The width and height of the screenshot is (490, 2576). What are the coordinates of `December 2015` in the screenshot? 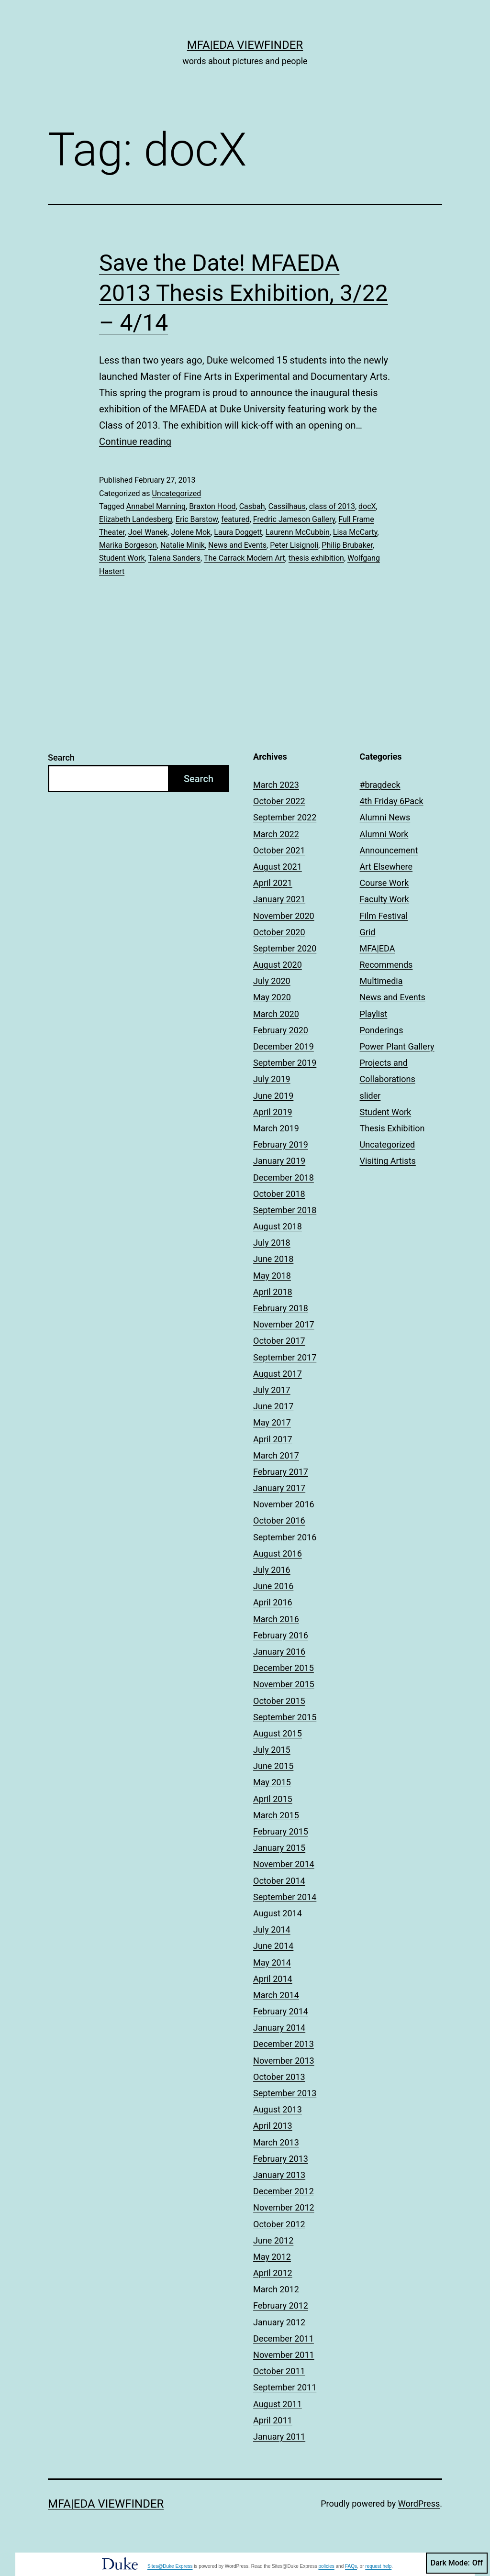 It's located at (283, 1668).